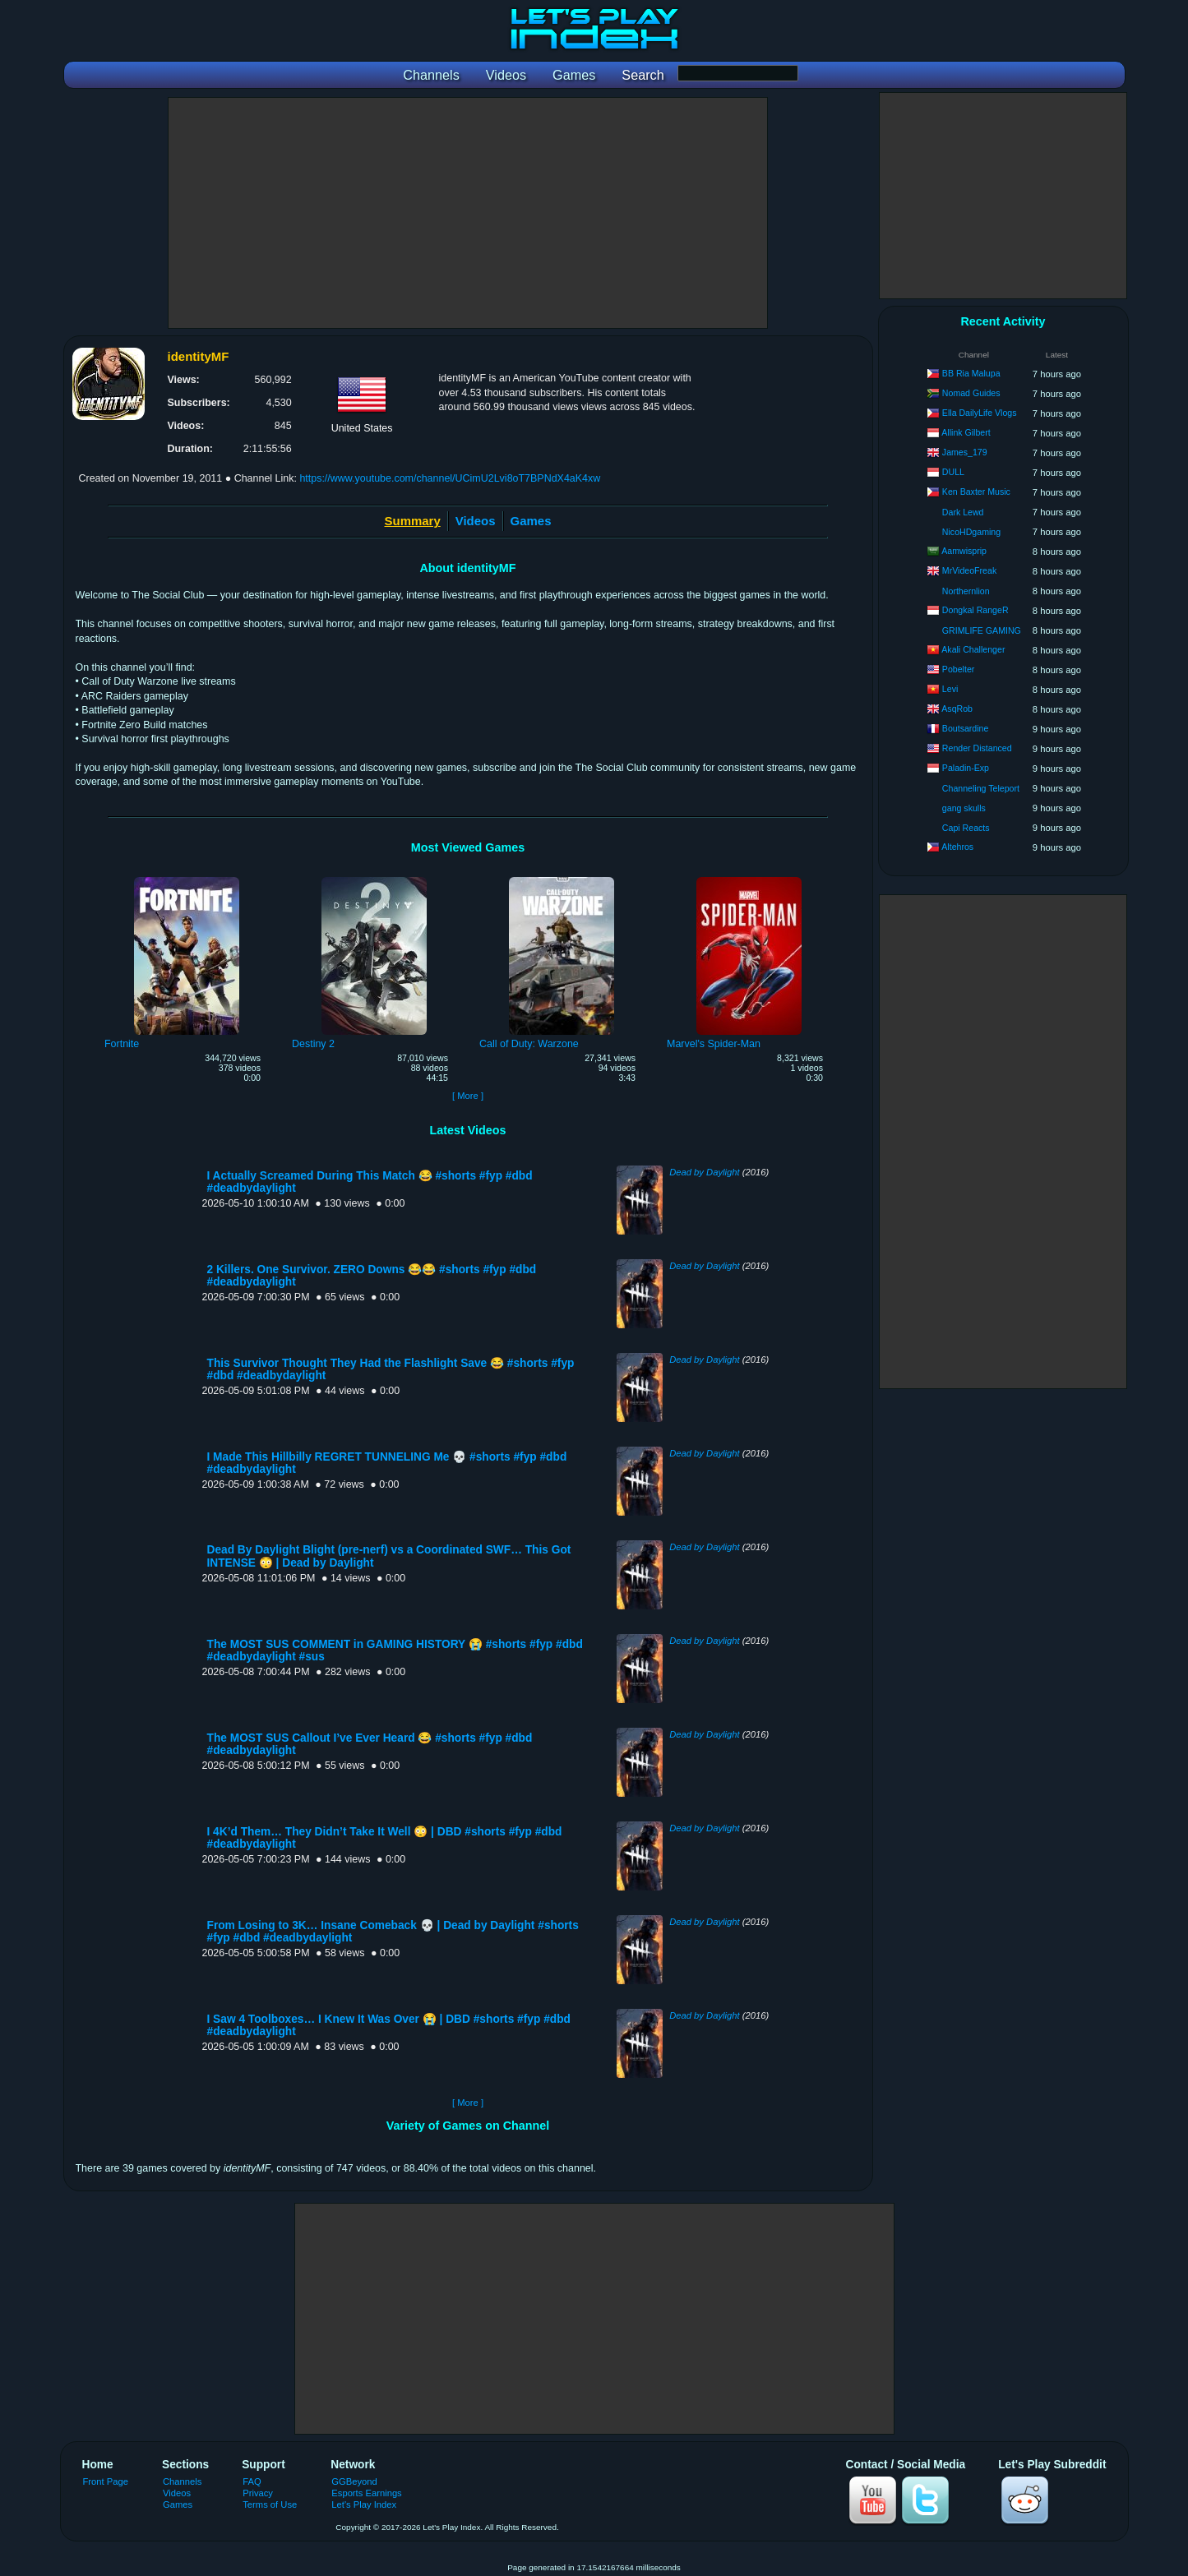 This screenshot has height=2576, width=1188. What do you see at coordinates (258, 2493) in the screenshot?
I see `Privacy` at bounding box center [258, 2493].